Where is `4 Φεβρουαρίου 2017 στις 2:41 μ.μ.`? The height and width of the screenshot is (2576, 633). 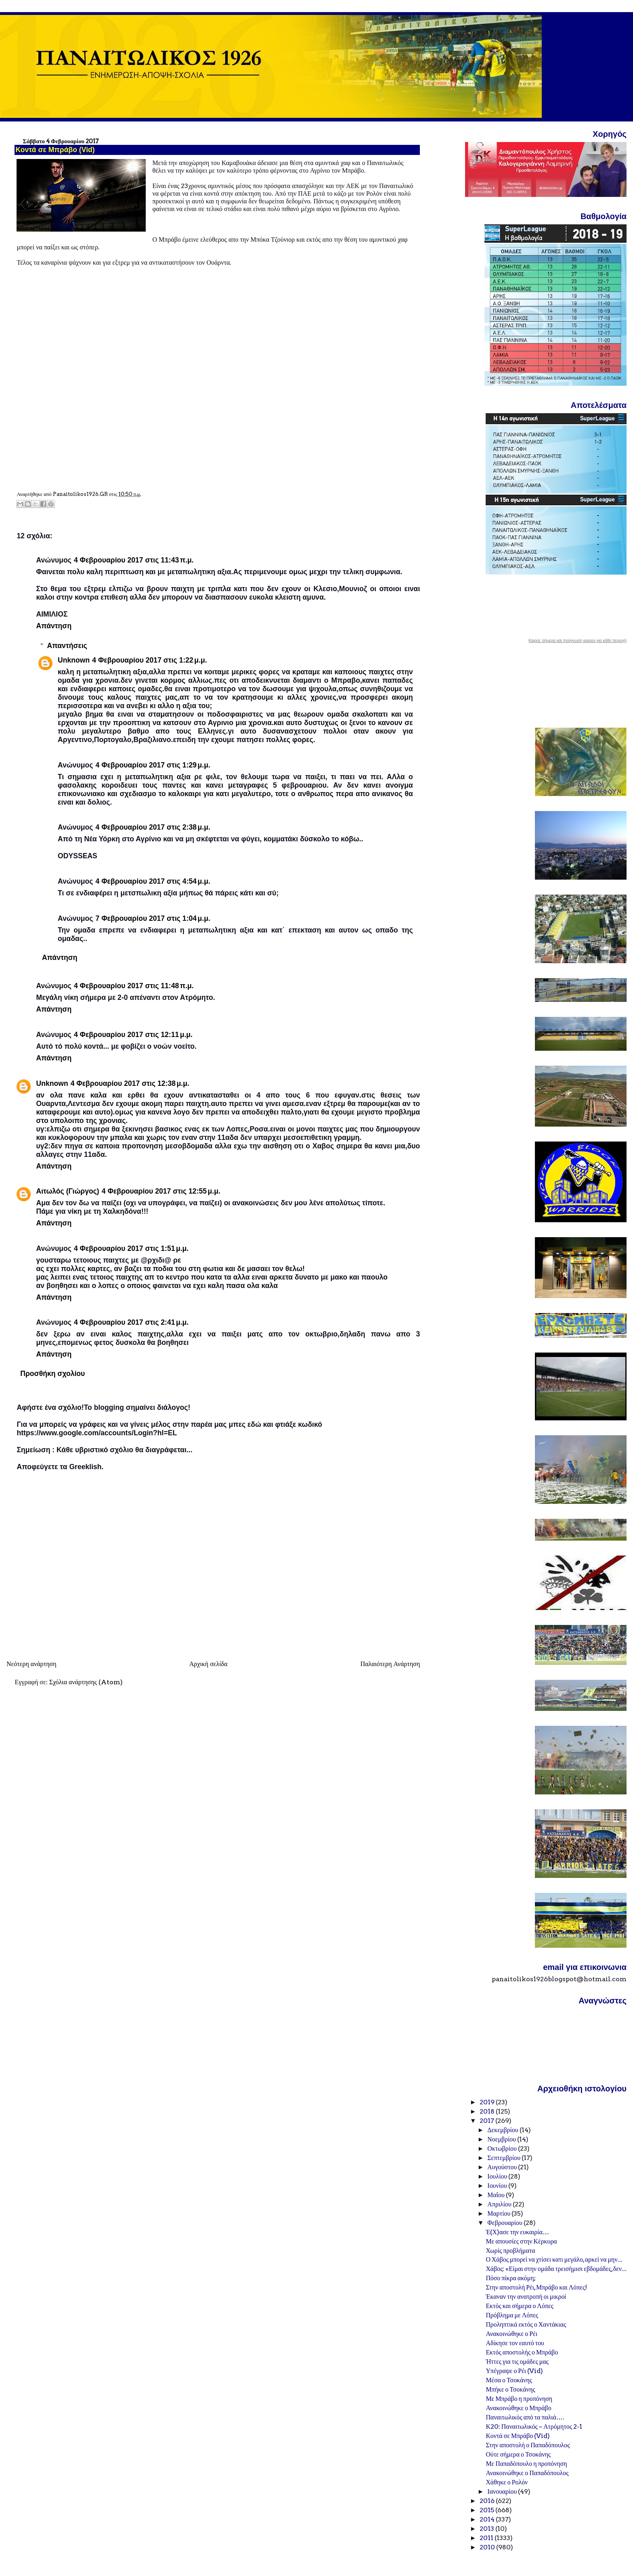
4 Φεβρουαρίου 2017 στις 2:41 μ.μ. is located at coordinates (131, 1322).